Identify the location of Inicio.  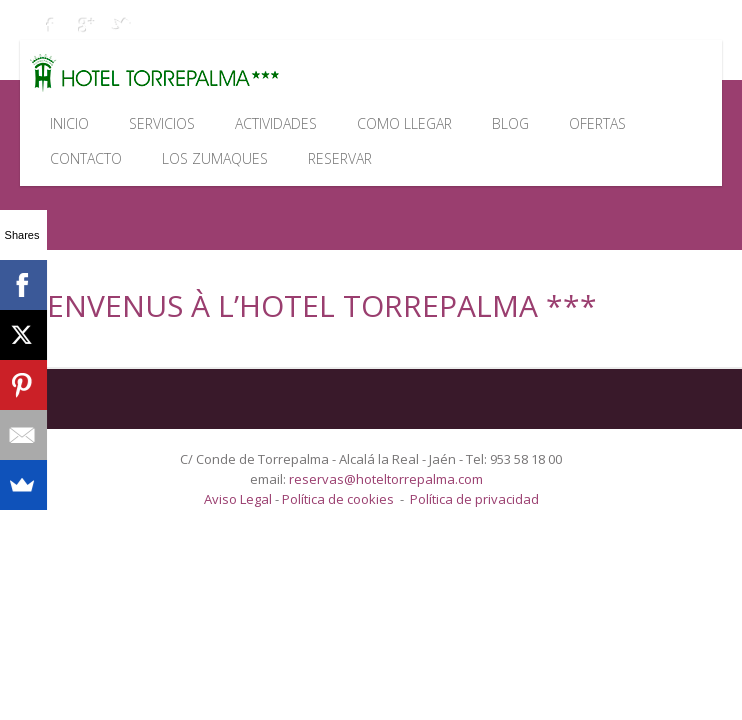
(69, 123).